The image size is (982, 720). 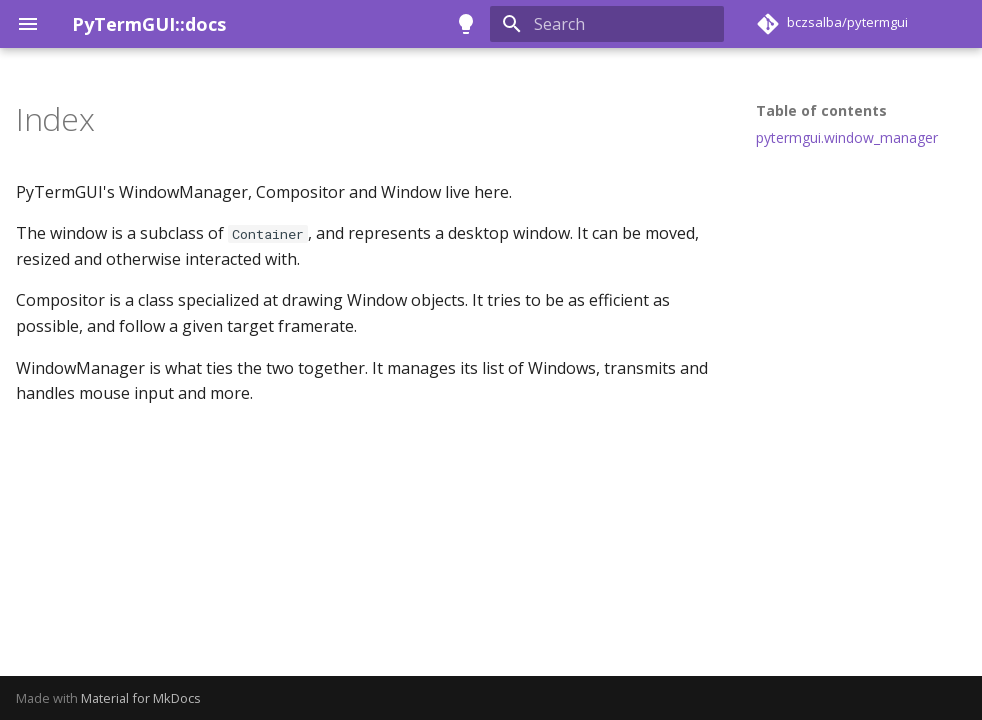 What do you see at coordinates (141, 698) in the screenshot?
I see `Material for MkDocs` at bounding box center [141, 698].